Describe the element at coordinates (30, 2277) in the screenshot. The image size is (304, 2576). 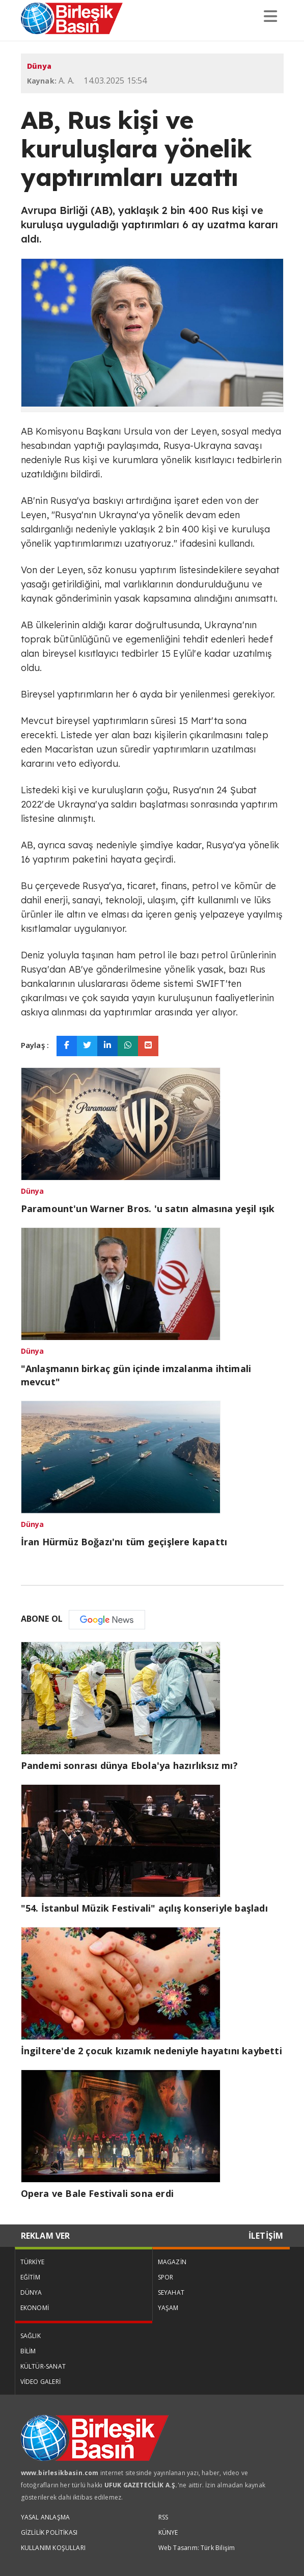
I see `EĞİTİM` at that location.